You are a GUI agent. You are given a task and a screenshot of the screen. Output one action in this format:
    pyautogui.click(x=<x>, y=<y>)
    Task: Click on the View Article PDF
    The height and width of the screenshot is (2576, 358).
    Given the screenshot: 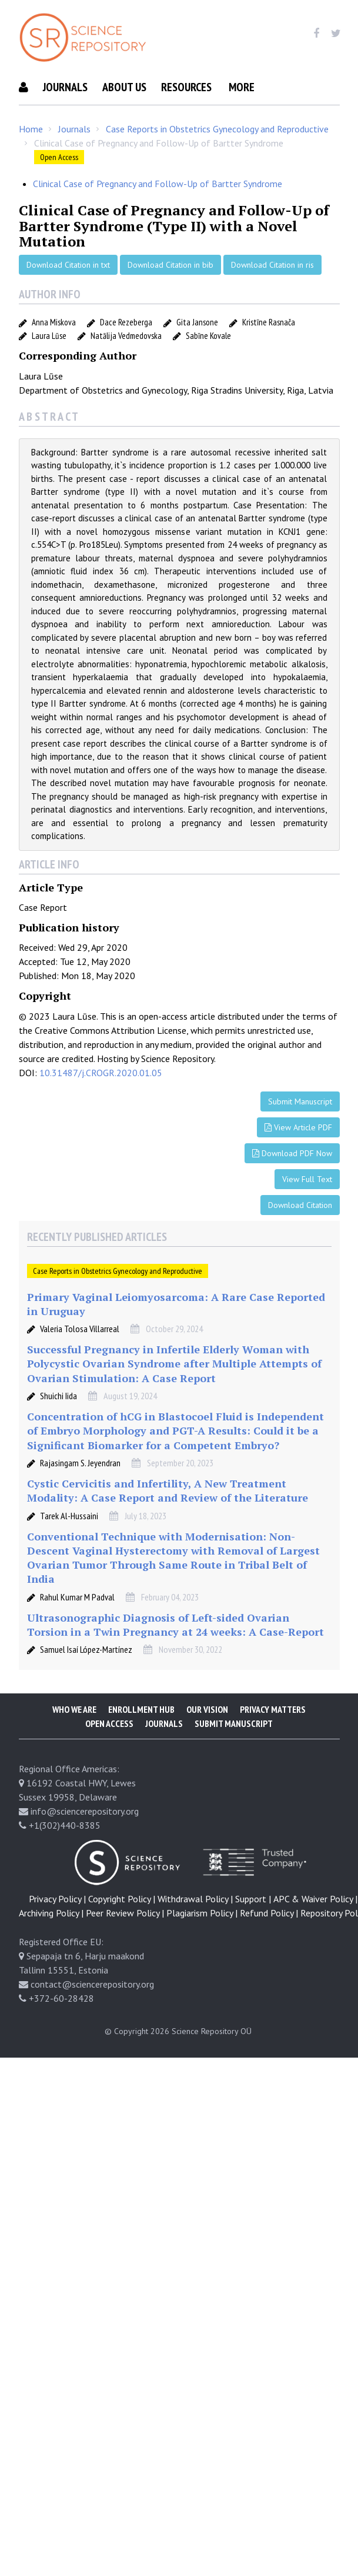 What is the action you would take?
    pyautogui.click(x=298, y=1156)
    